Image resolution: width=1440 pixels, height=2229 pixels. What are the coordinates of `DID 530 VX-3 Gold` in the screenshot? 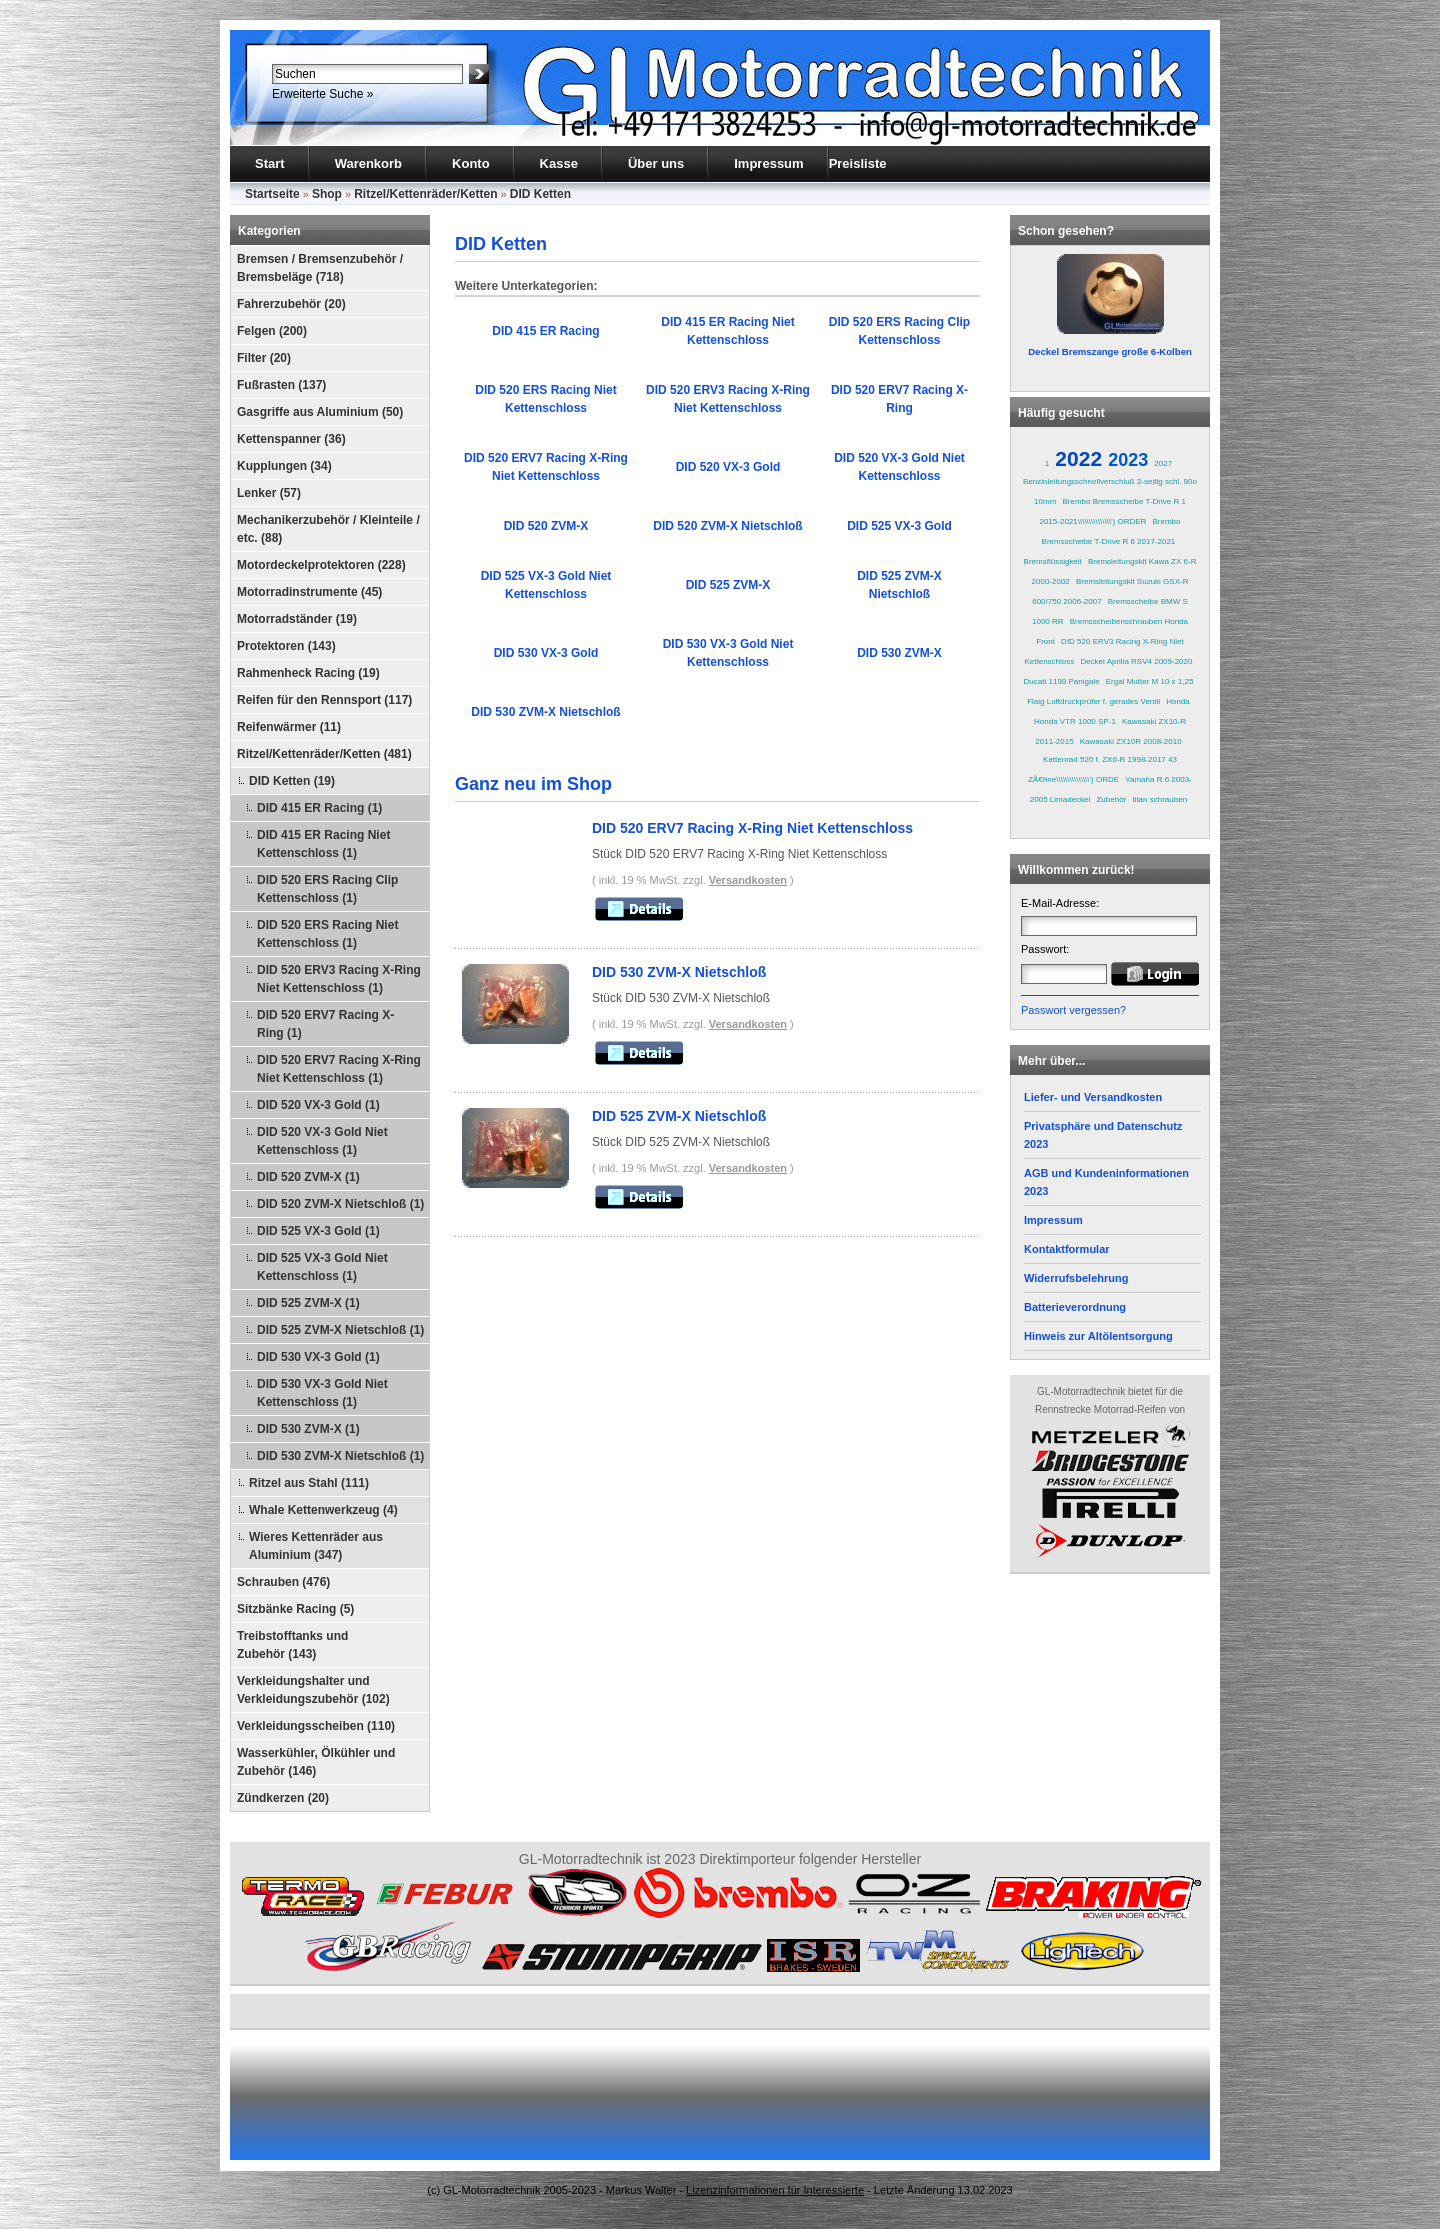 It's located at (546, 653).